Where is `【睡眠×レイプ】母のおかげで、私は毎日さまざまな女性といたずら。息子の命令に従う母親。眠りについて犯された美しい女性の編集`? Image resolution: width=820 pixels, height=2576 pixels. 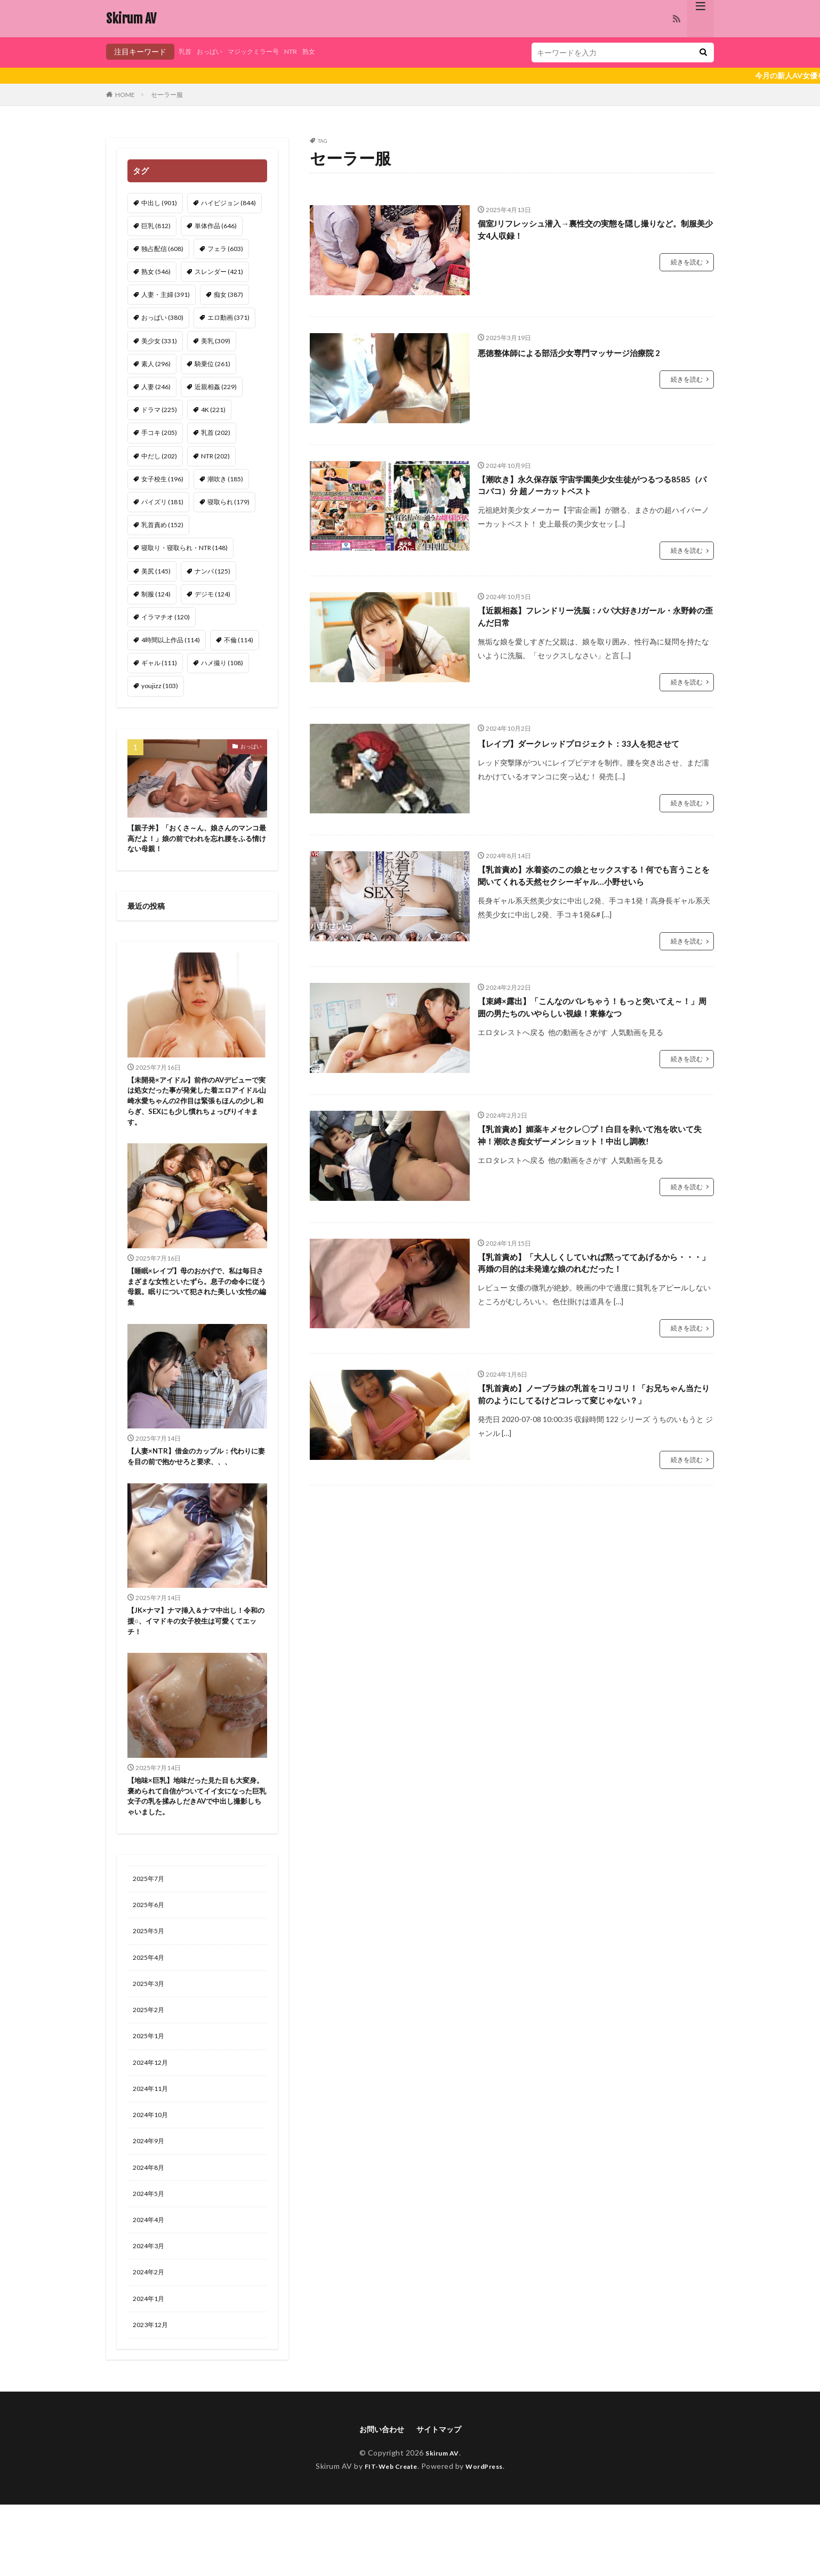
【睡眠×レイプ】母のおかげで、私は毎日さまざまな女性といたずら。息子の命令に従う母親。眠りについて犯された美しい女性の編集 is located at coordinates (195, 1302).